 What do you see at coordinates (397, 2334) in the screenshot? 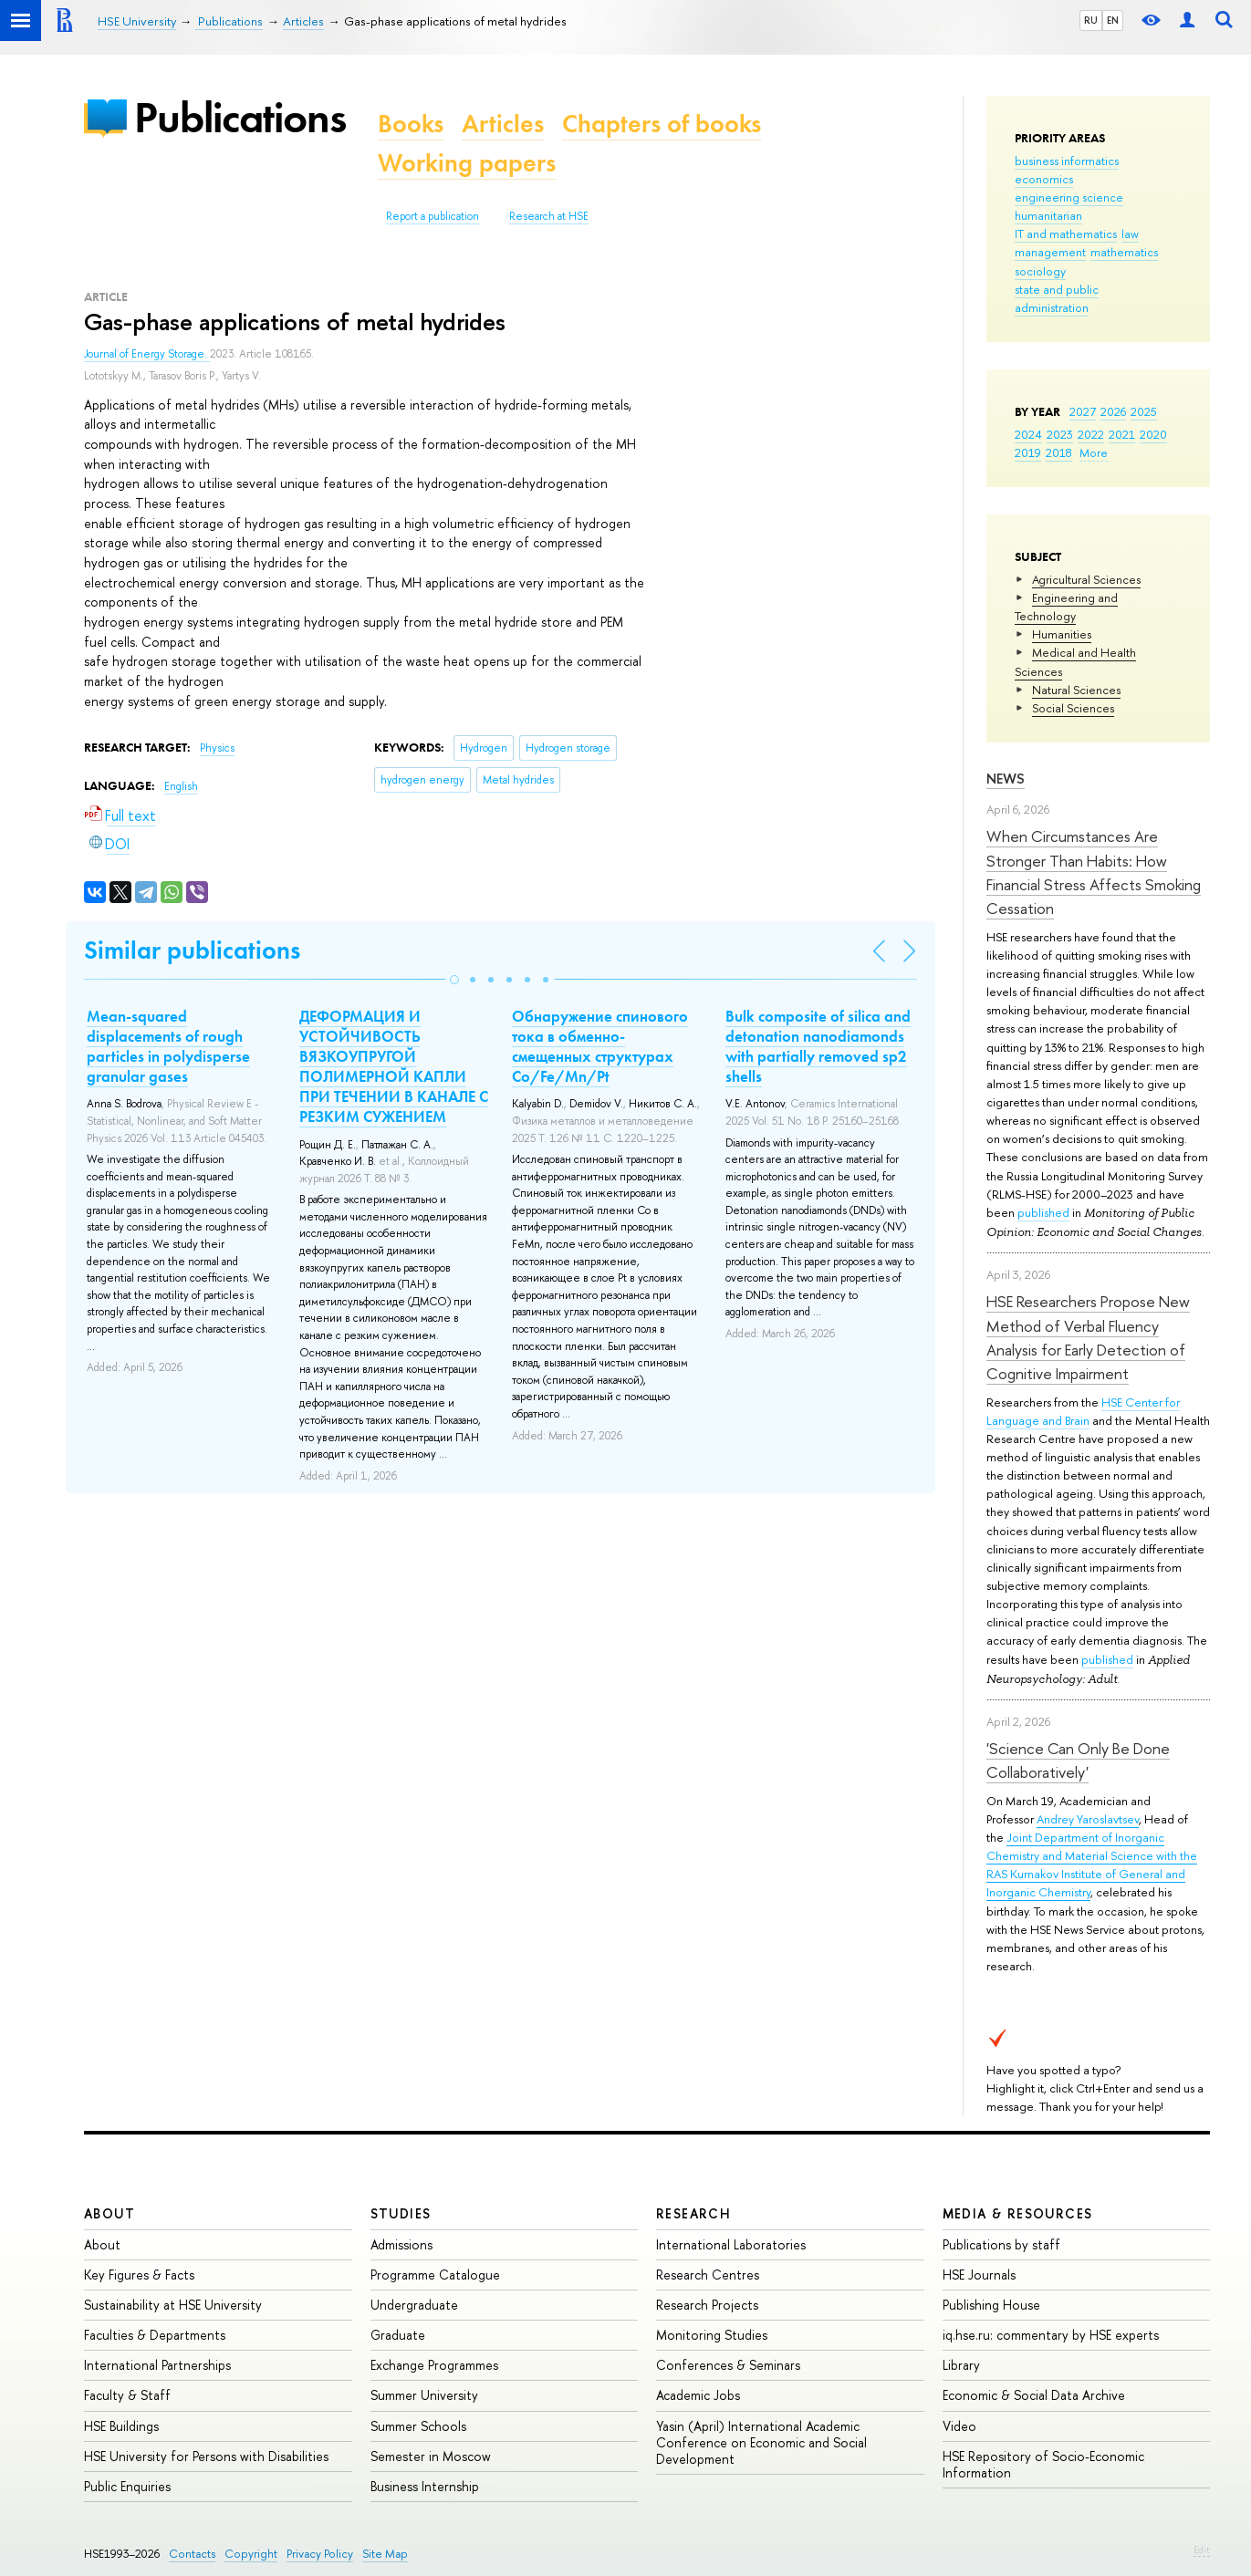
I see `Graduate` at bounding box center [397, 2334].